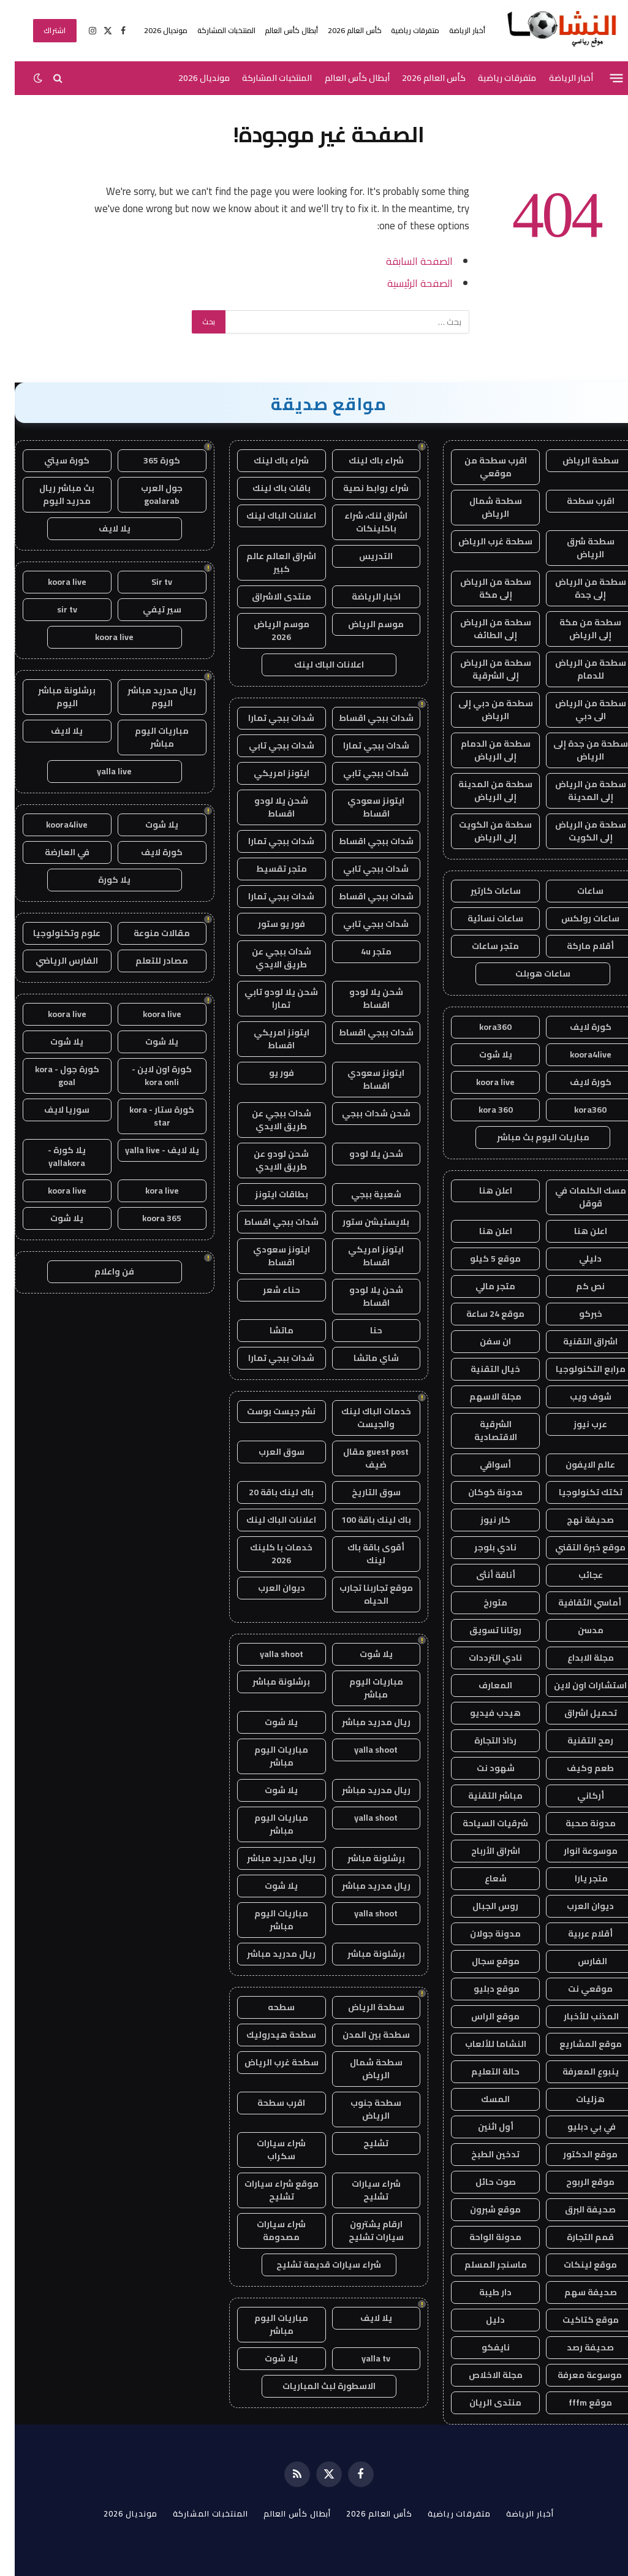 This screenshot has width=628, height=2576. What do you see at coordinates (480, 1027) in the screenshot?
I see `kora360` at bounding box center [480, 1027].